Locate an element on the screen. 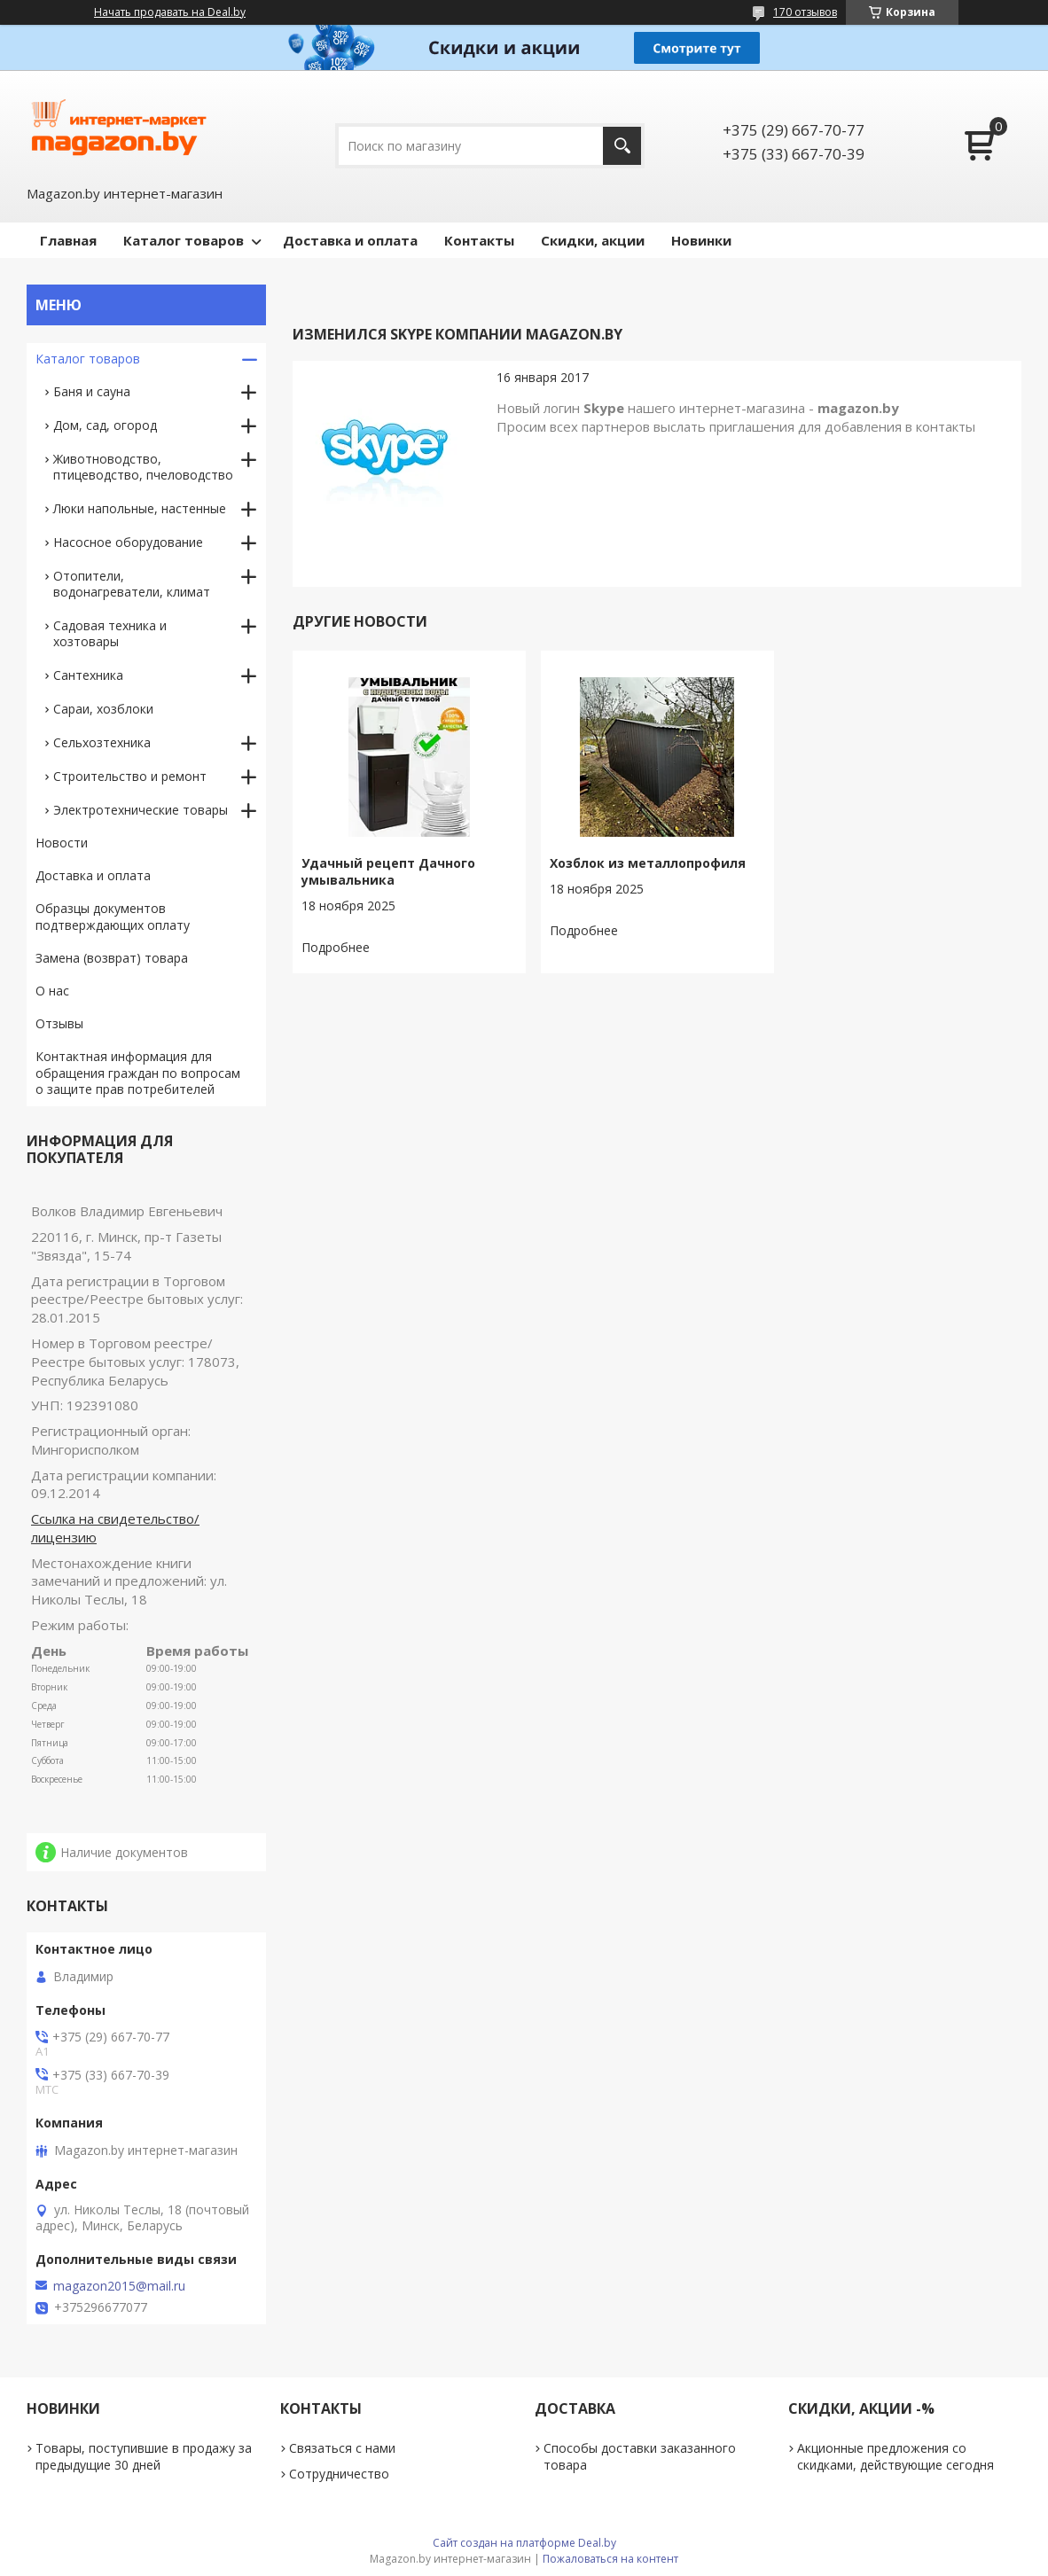  Доставка и оплата is located at coordinates (350, 240).